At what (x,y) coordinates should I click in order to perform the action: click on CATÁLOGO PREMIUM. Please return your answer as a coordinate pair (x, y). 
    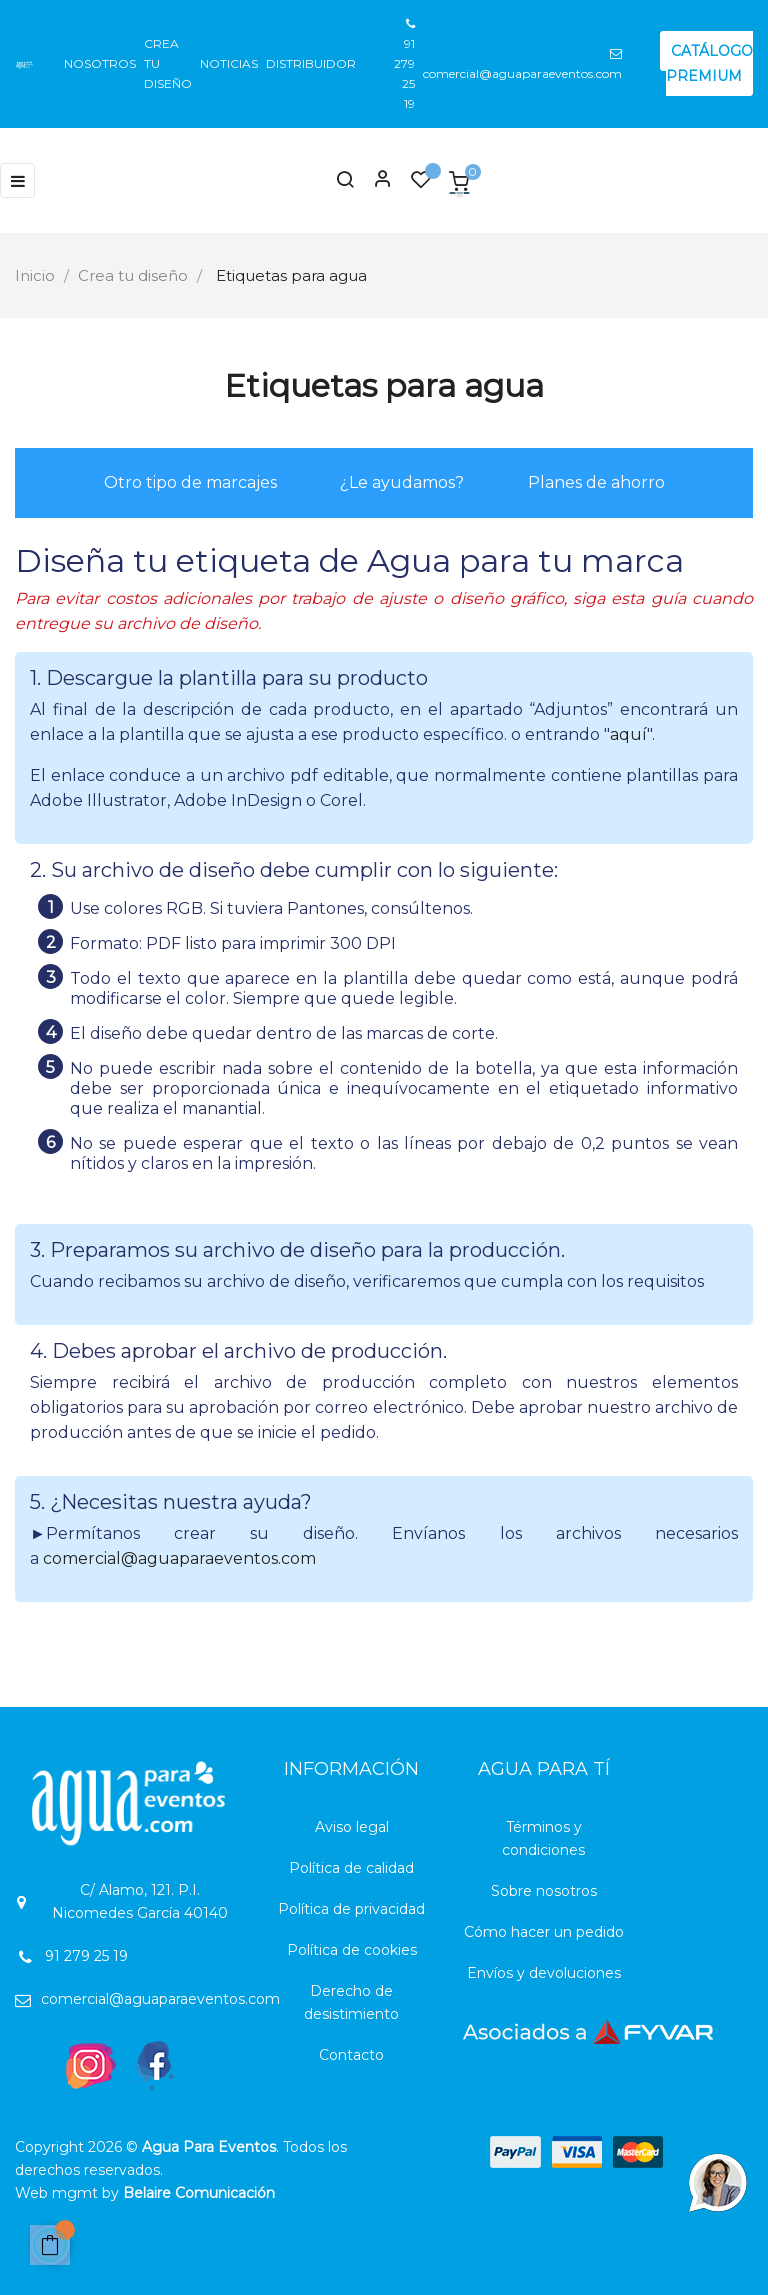
    Looking at the image, I should click on (709, 63).